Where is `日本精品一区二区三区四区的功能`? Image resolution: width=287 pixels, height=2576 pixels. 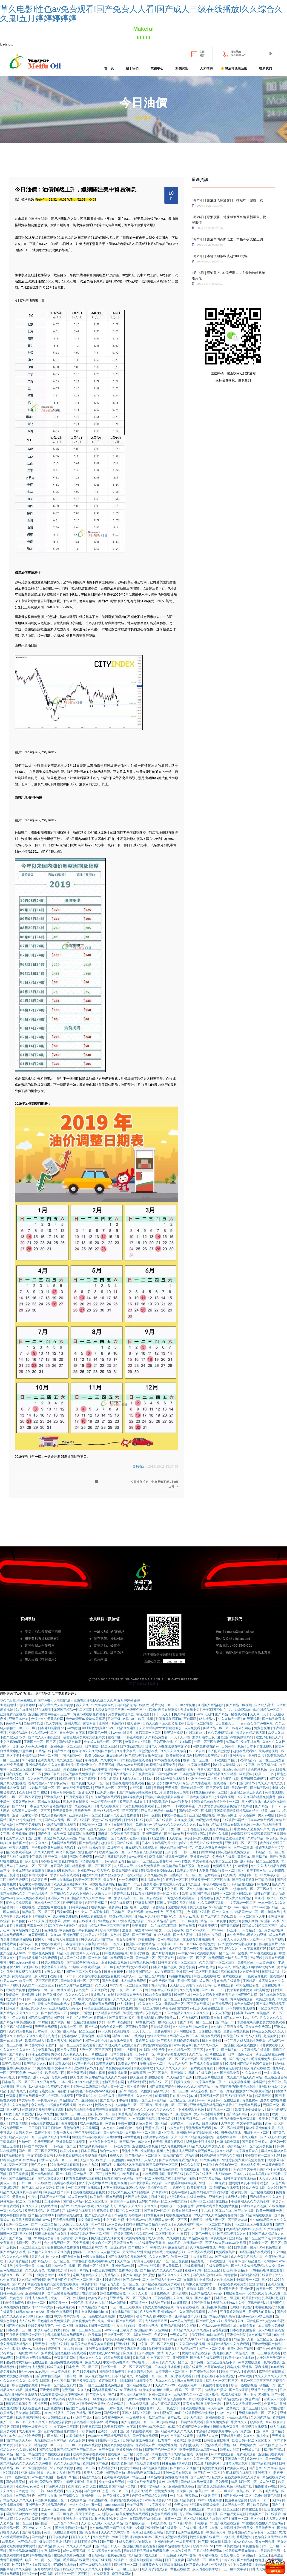 日本精品一区二区三区四区的功能 is located at coordinates (150, 2132).